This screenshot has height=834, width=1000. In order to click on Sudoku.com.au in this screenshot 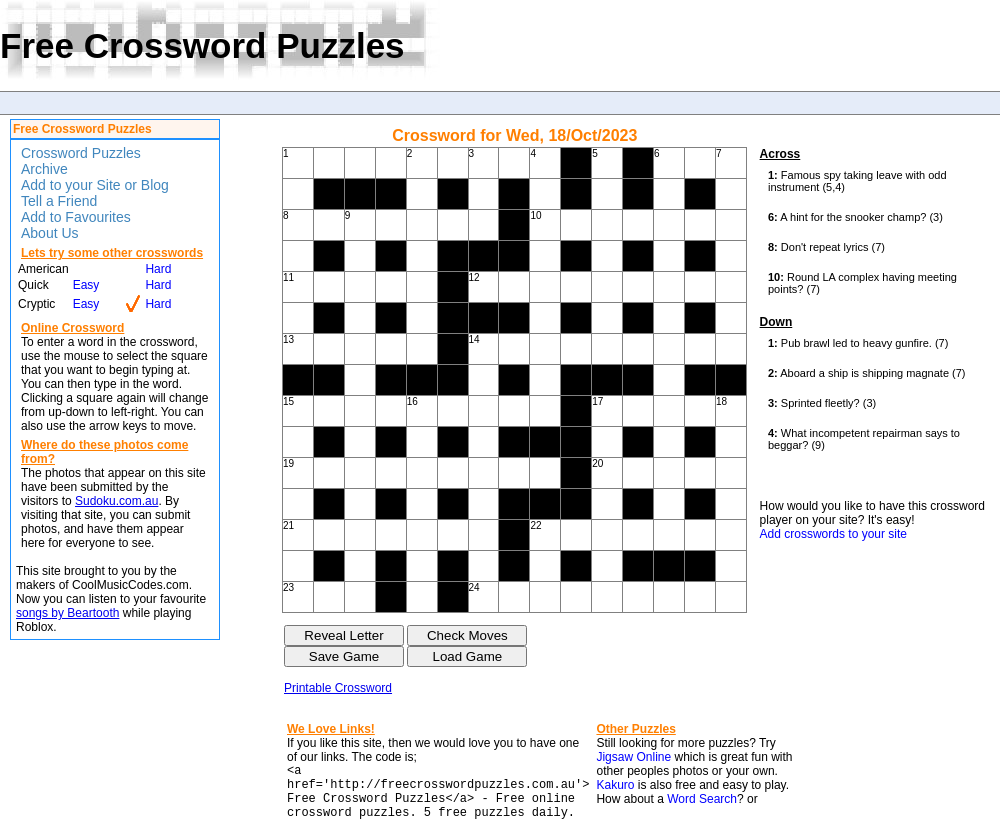, I will do `click(116, 501)`.